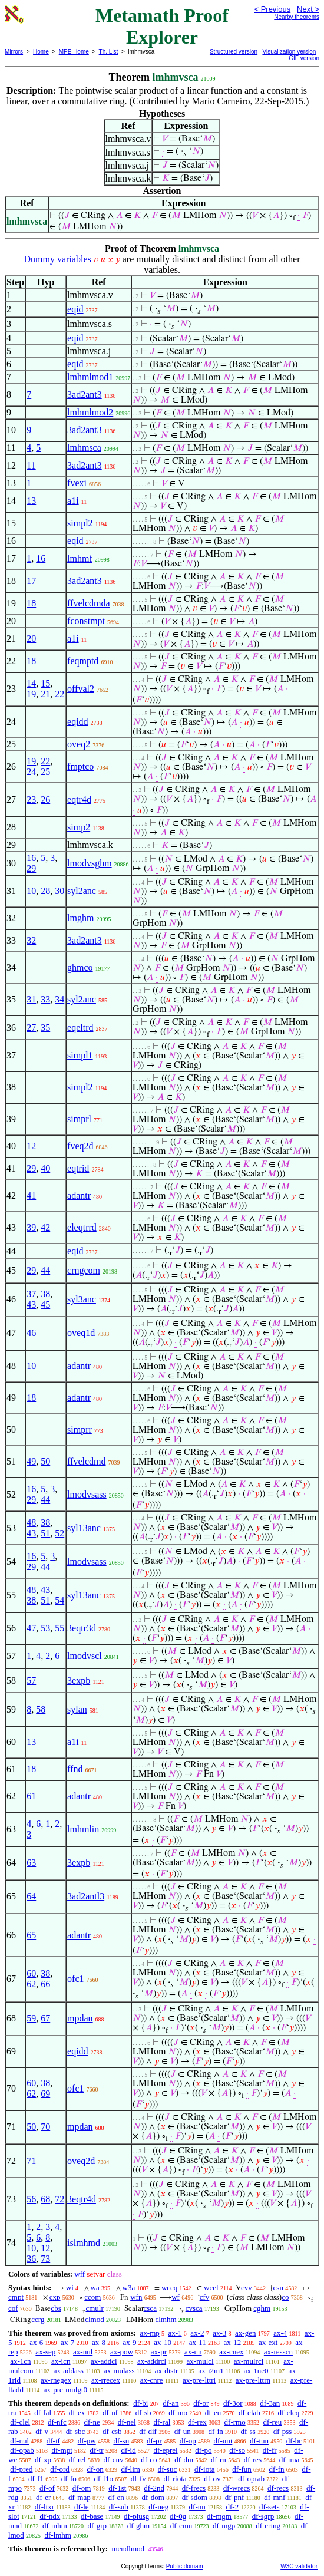 This screenshot has width=324, height=2576. What do you see at coordinates (77, 2412) in the screenshot?
I see `df-ex` at bounding box center [77, 2412].